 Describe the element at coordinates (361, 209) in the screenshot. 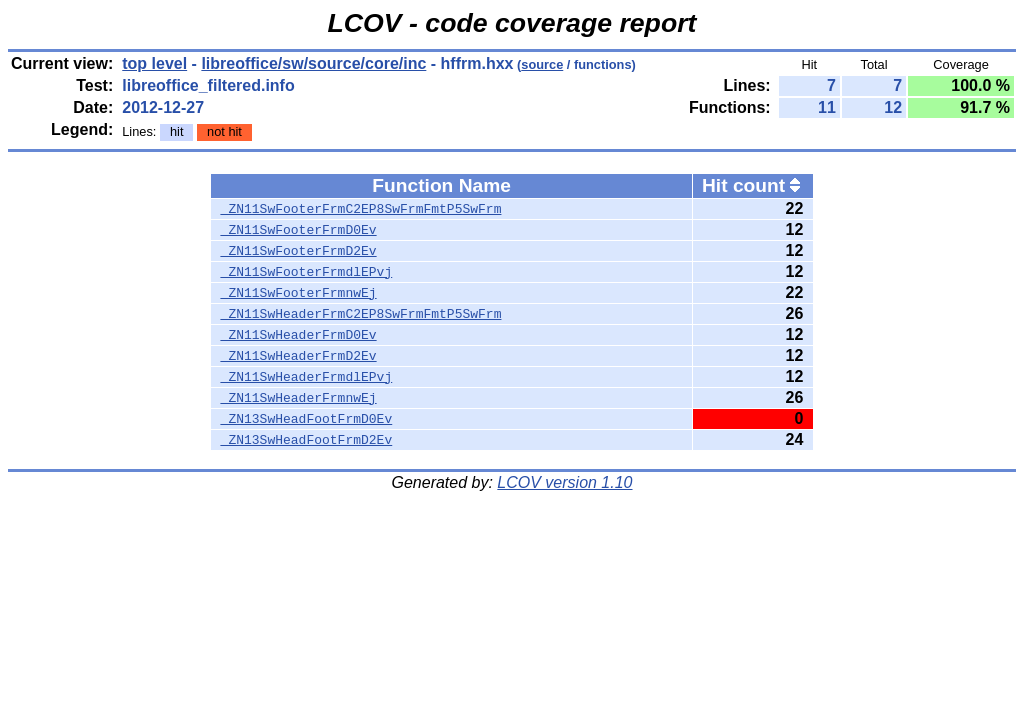

I see `_ZN11SwFooterFrmC2EP8SwFrmFmtP5SwFrm` at that location.